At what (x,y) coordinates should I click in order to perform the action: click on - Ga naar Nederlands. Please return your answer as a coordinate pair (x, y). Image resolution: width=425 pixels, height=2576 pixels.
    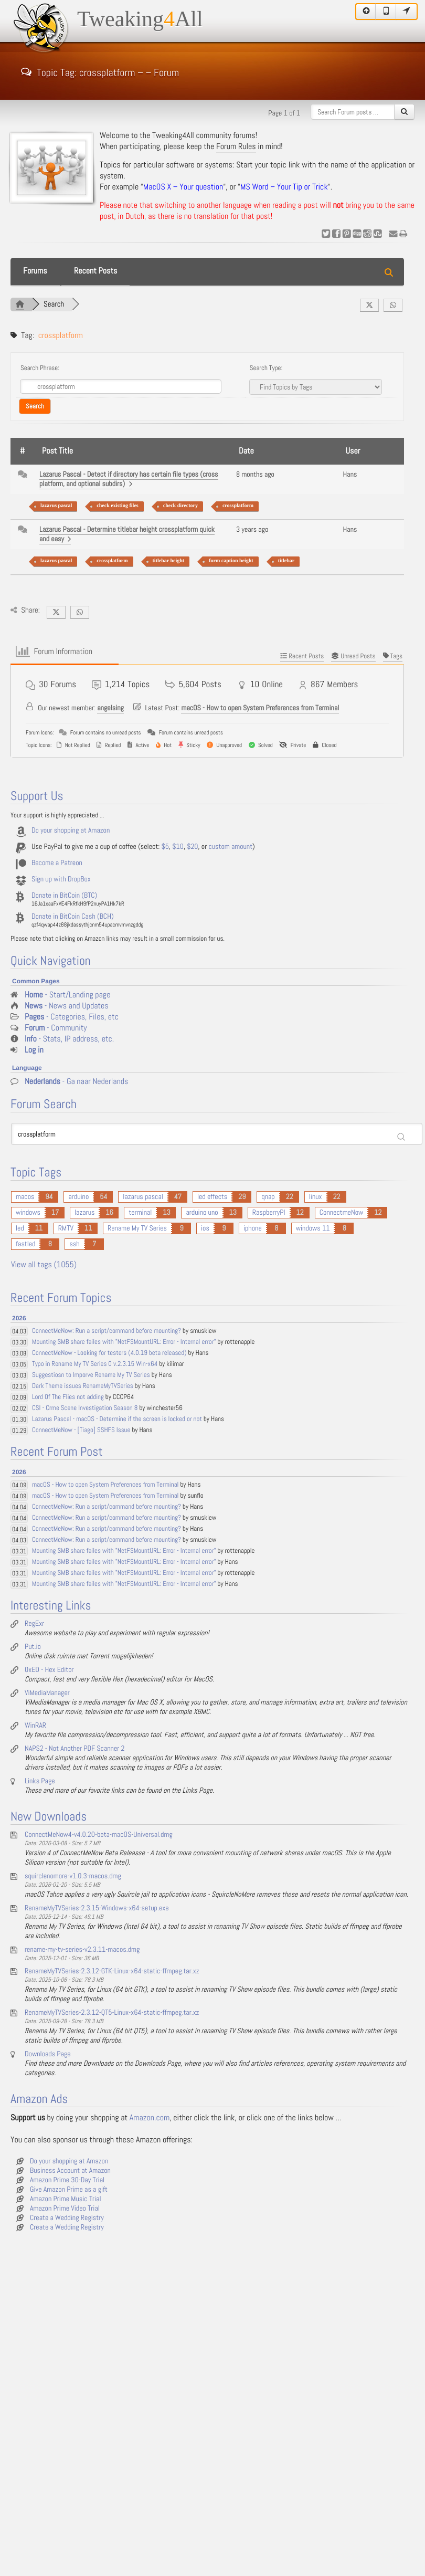
    Looking at the image, I should click on (76, 1081).